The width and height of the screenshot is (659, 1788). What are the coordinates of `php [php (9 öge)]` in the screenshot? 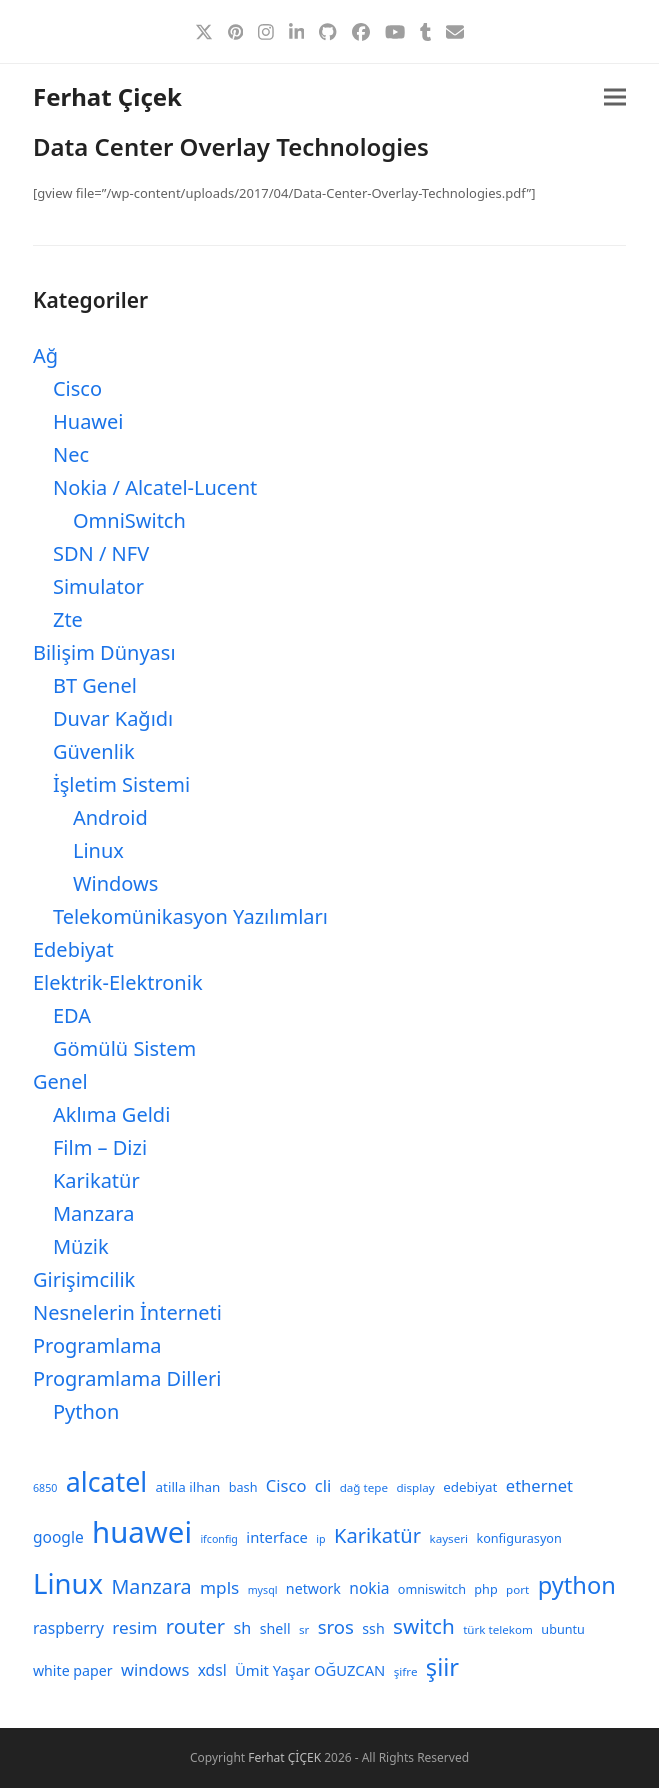 It's located at (485, 1589).